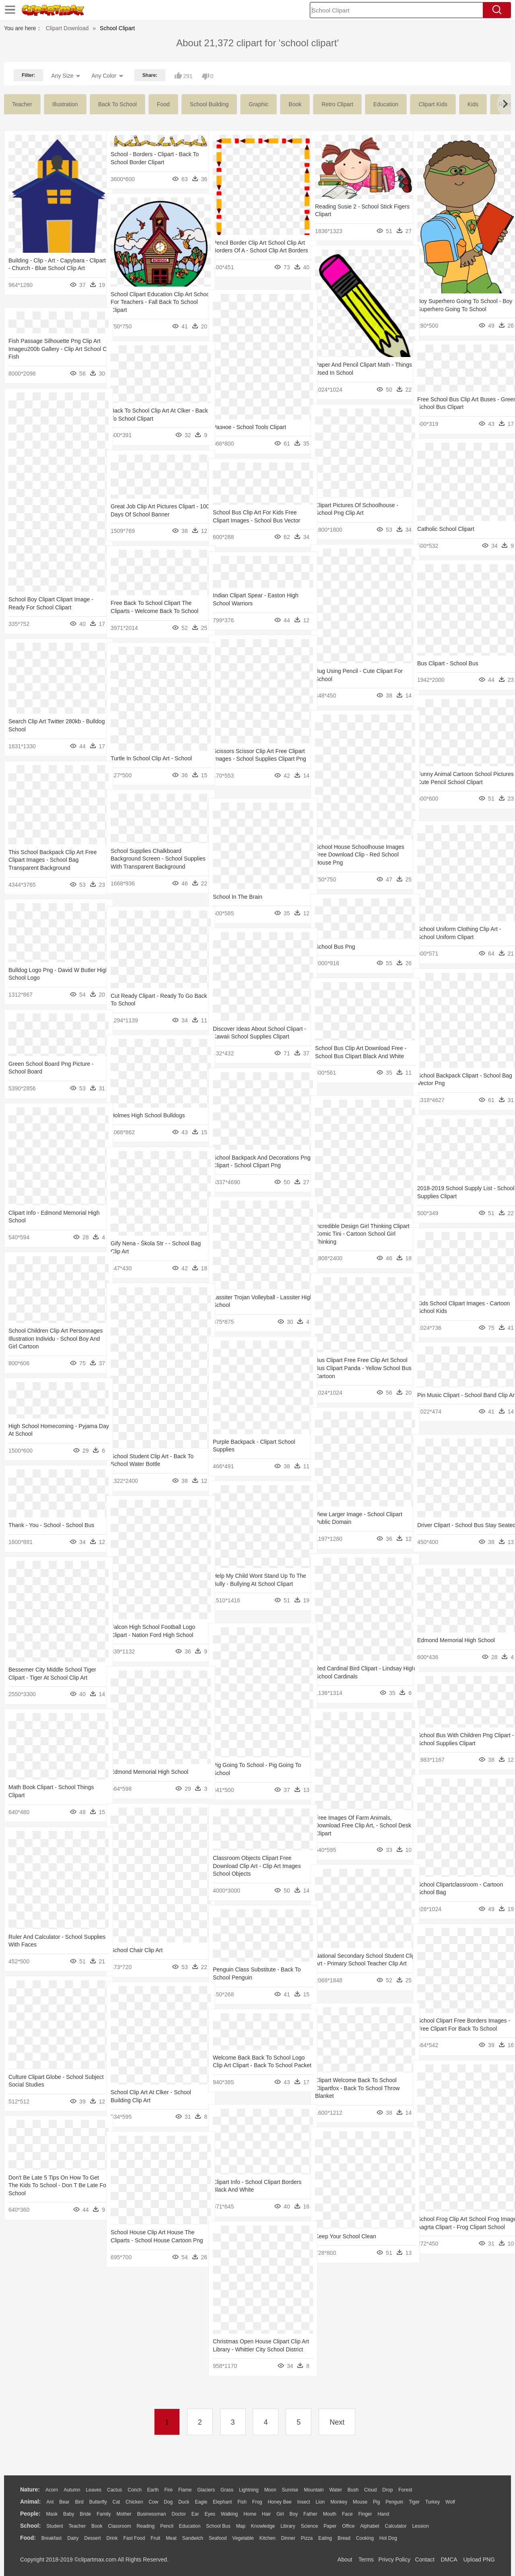 The width and height of the screenshot is (515, 2576). I want to click on National Secondary School Student Clip Art - Primary School Teacher Clip Art, so click(359, 1964).